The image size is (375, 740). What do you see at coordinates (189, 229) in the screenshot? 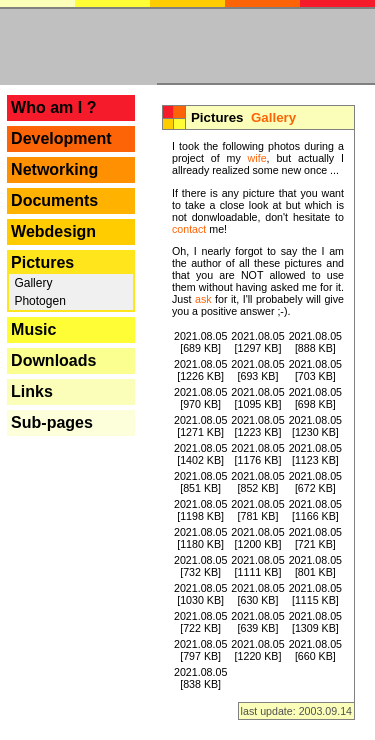
I see `contact` at bounding box center [189, 229].